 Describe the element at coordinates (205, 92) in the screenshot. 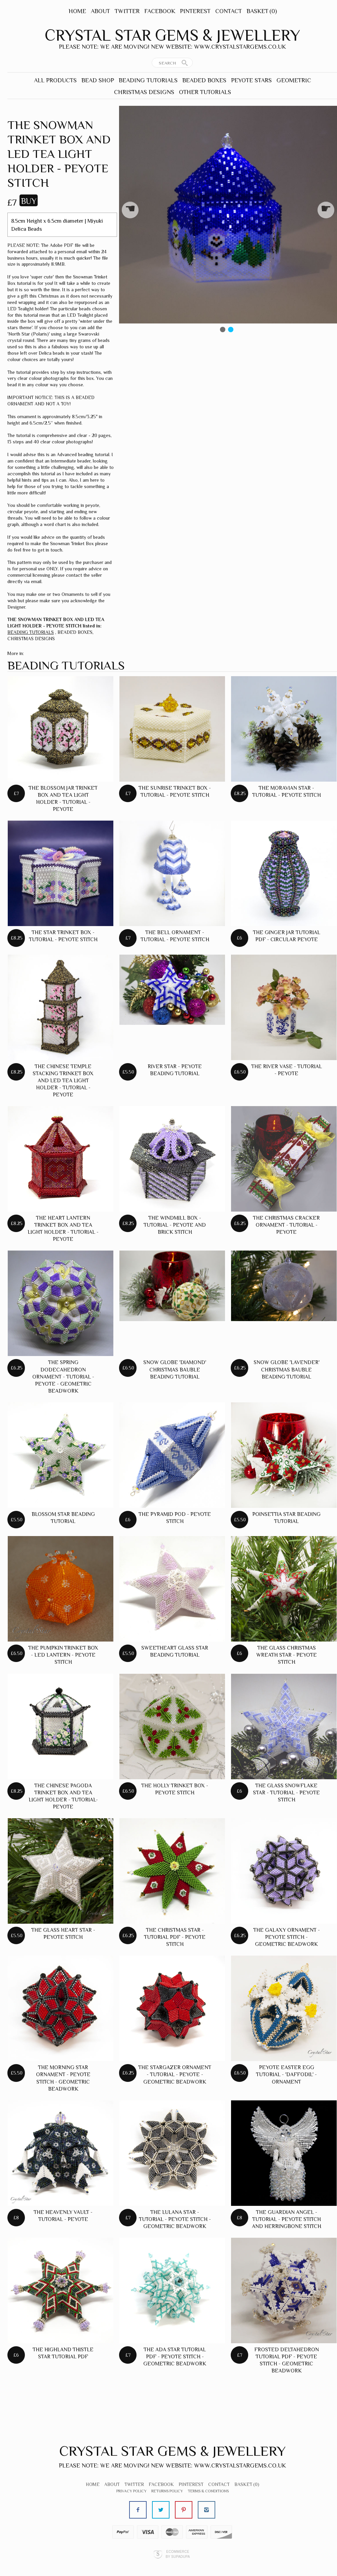

I see `OTHER TUTORIALS` at that location.